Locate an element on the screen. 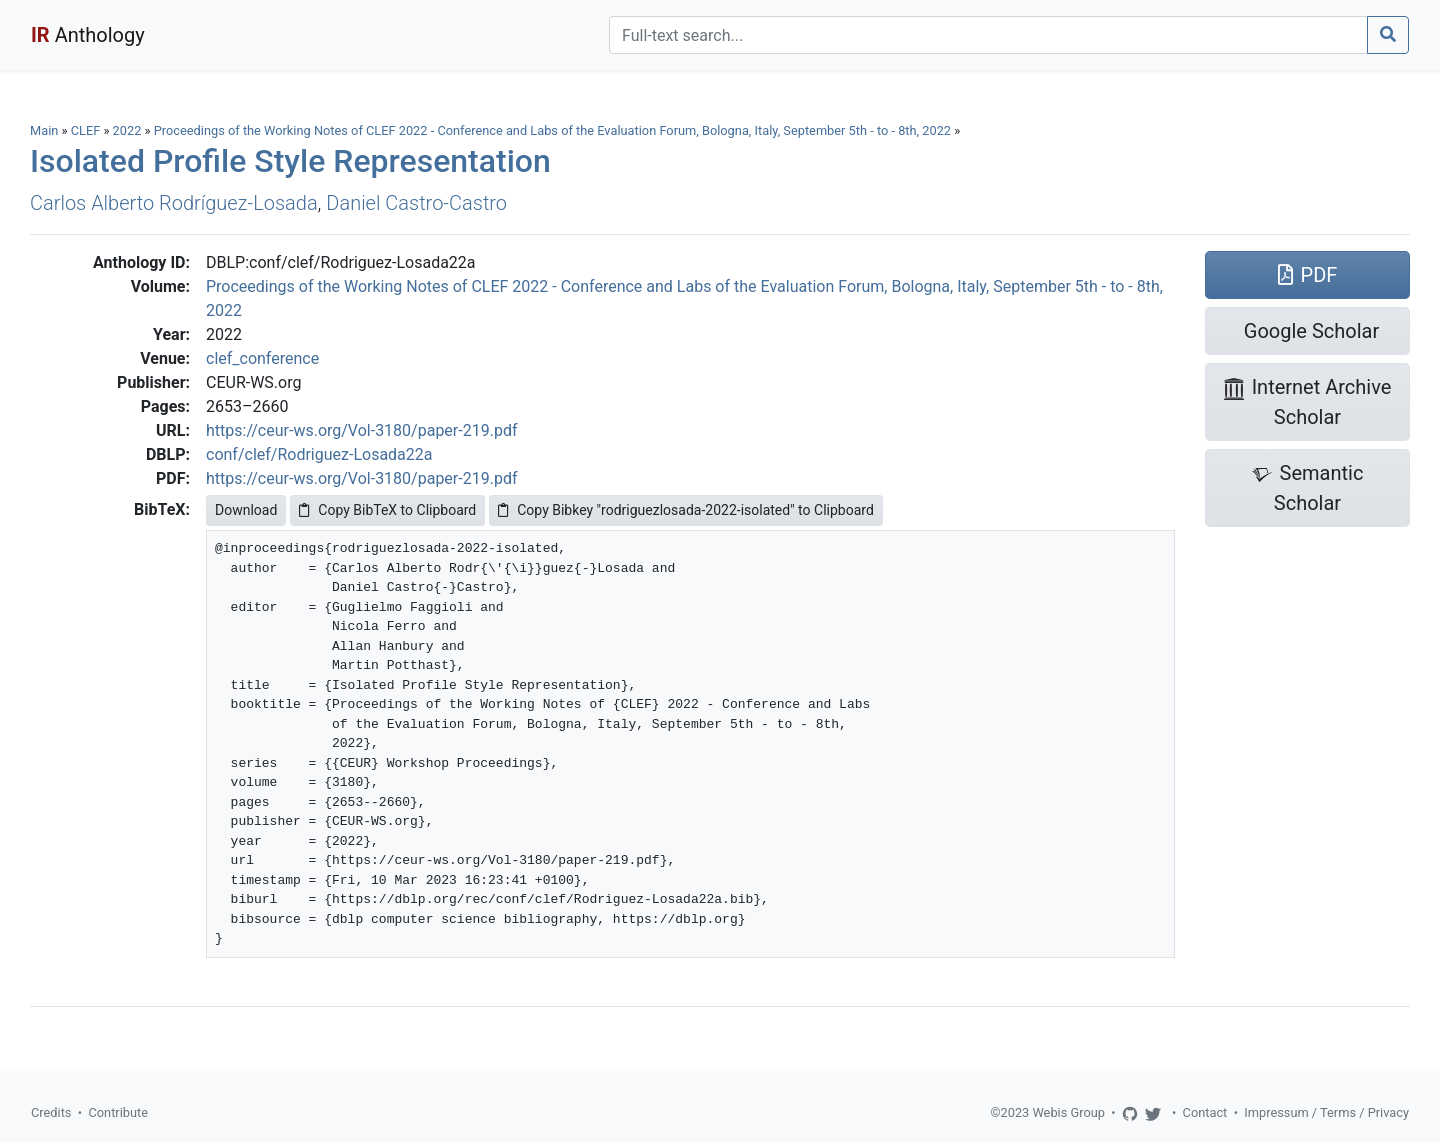 Image resolution: width=1440 pixels, height=1143 pixels. Copy BibTeX to Clipboard is located at coordinates (387, 510).